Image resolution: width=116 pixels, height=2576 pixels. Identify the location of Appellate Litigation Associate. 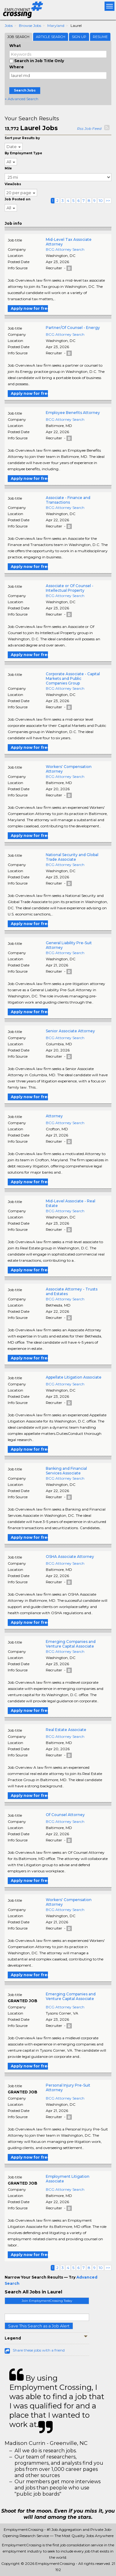
(73, 1377).